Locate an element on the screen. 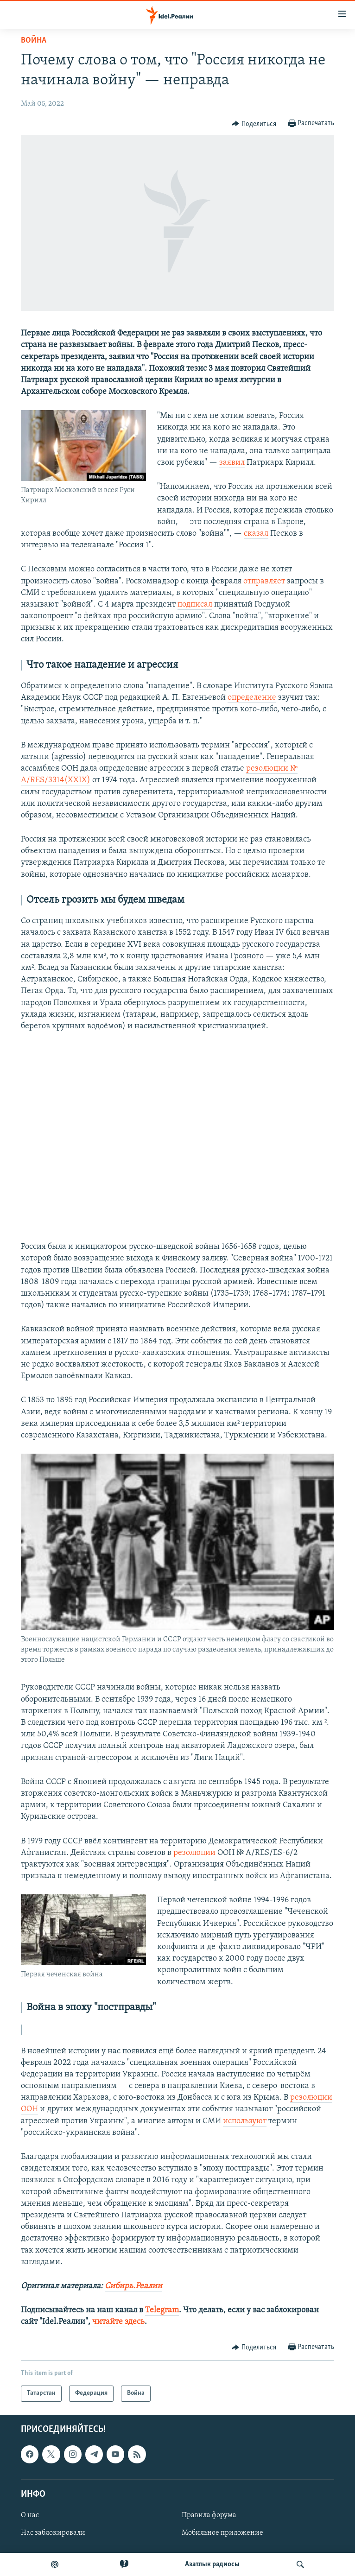  Война is located at coordinates (33, 40).